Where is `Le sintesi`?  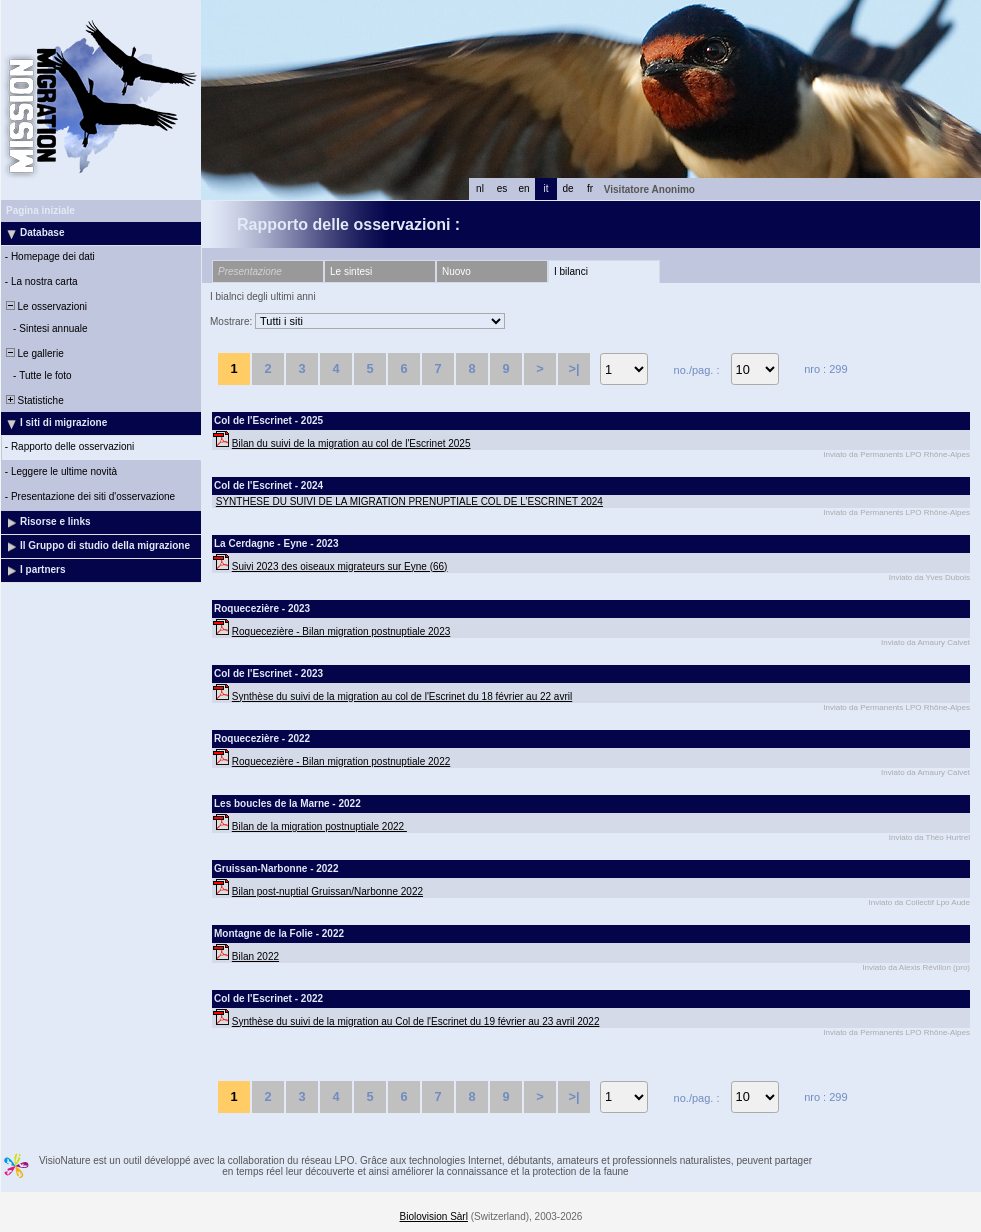
Le sintesi is located at coordinates (351, 271).